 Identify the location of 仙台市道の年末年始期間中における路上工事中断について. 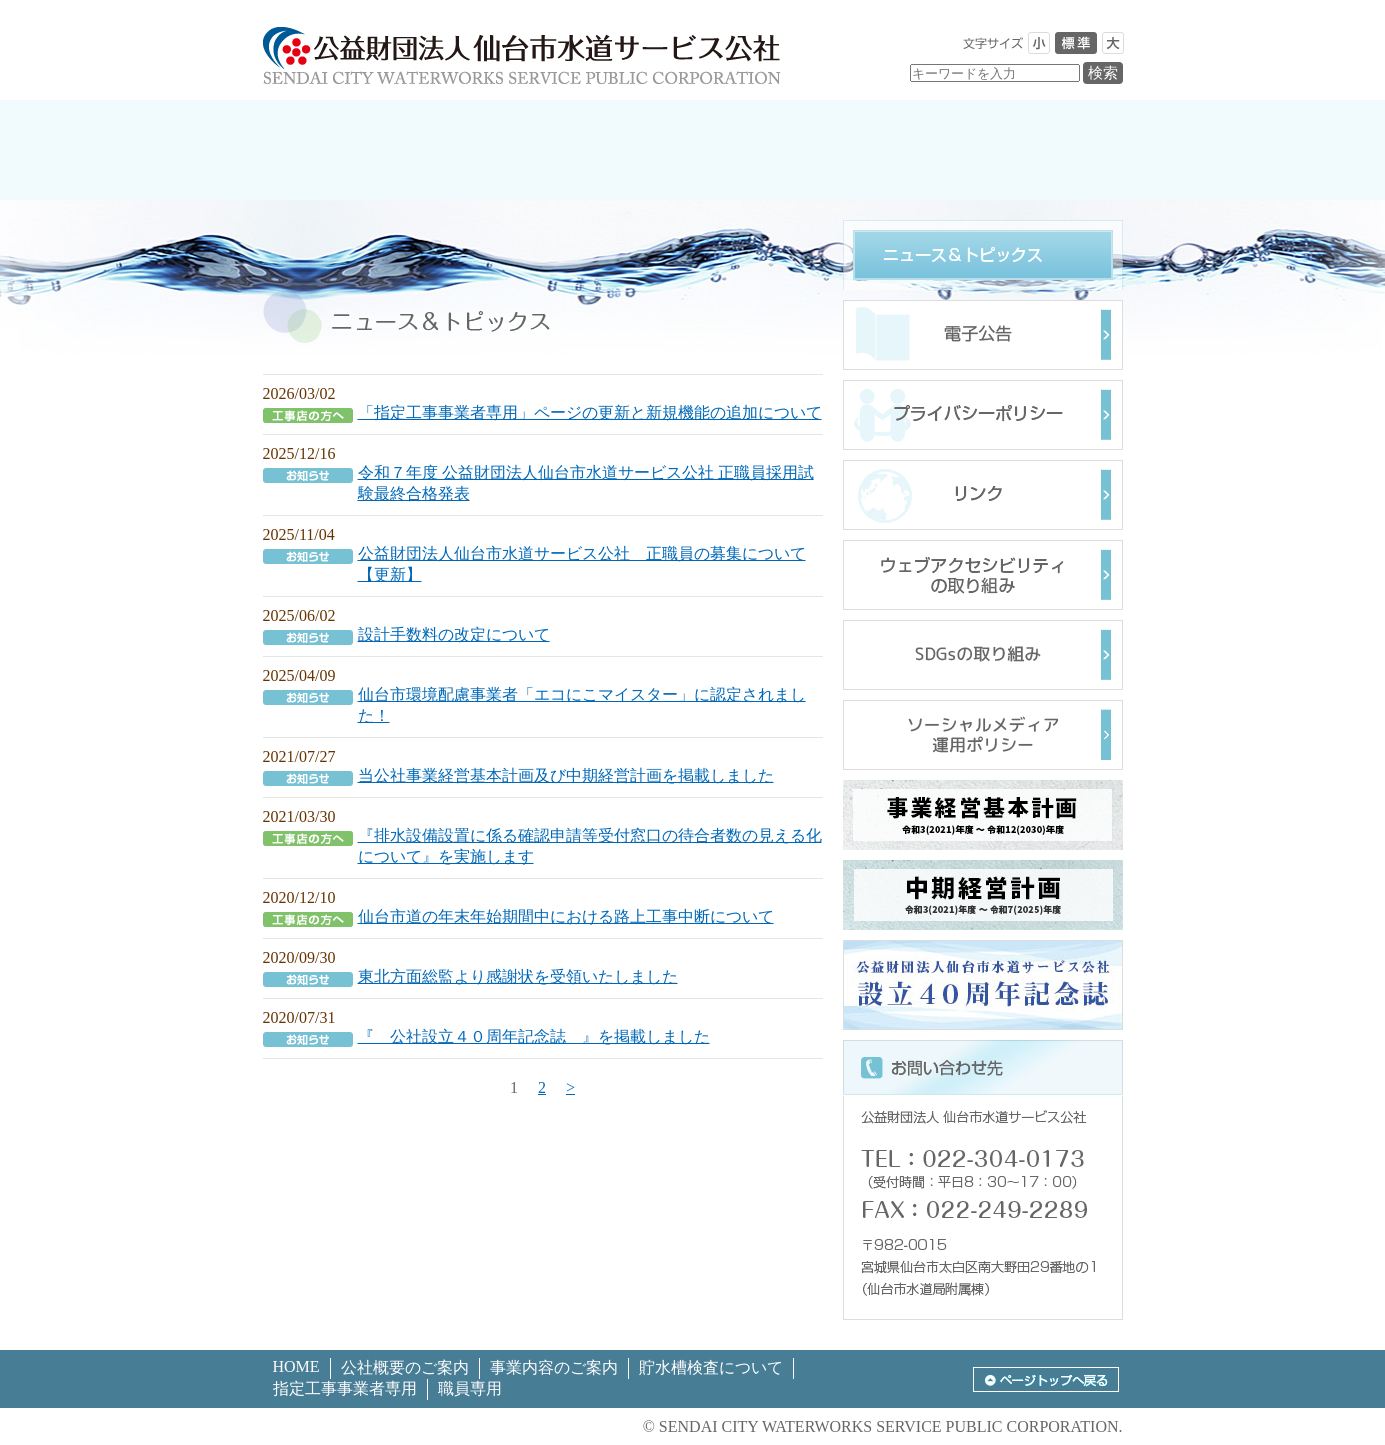
(566, 916).